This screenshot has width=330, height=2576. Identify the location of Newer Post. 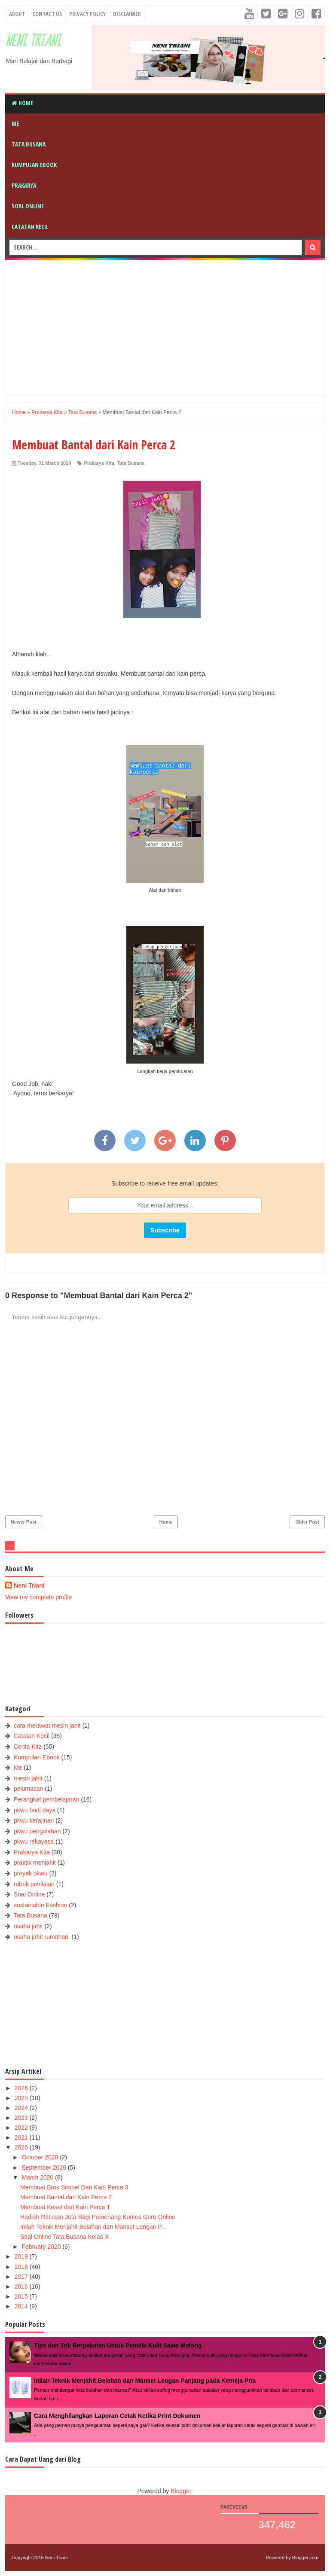
(24, 1521).